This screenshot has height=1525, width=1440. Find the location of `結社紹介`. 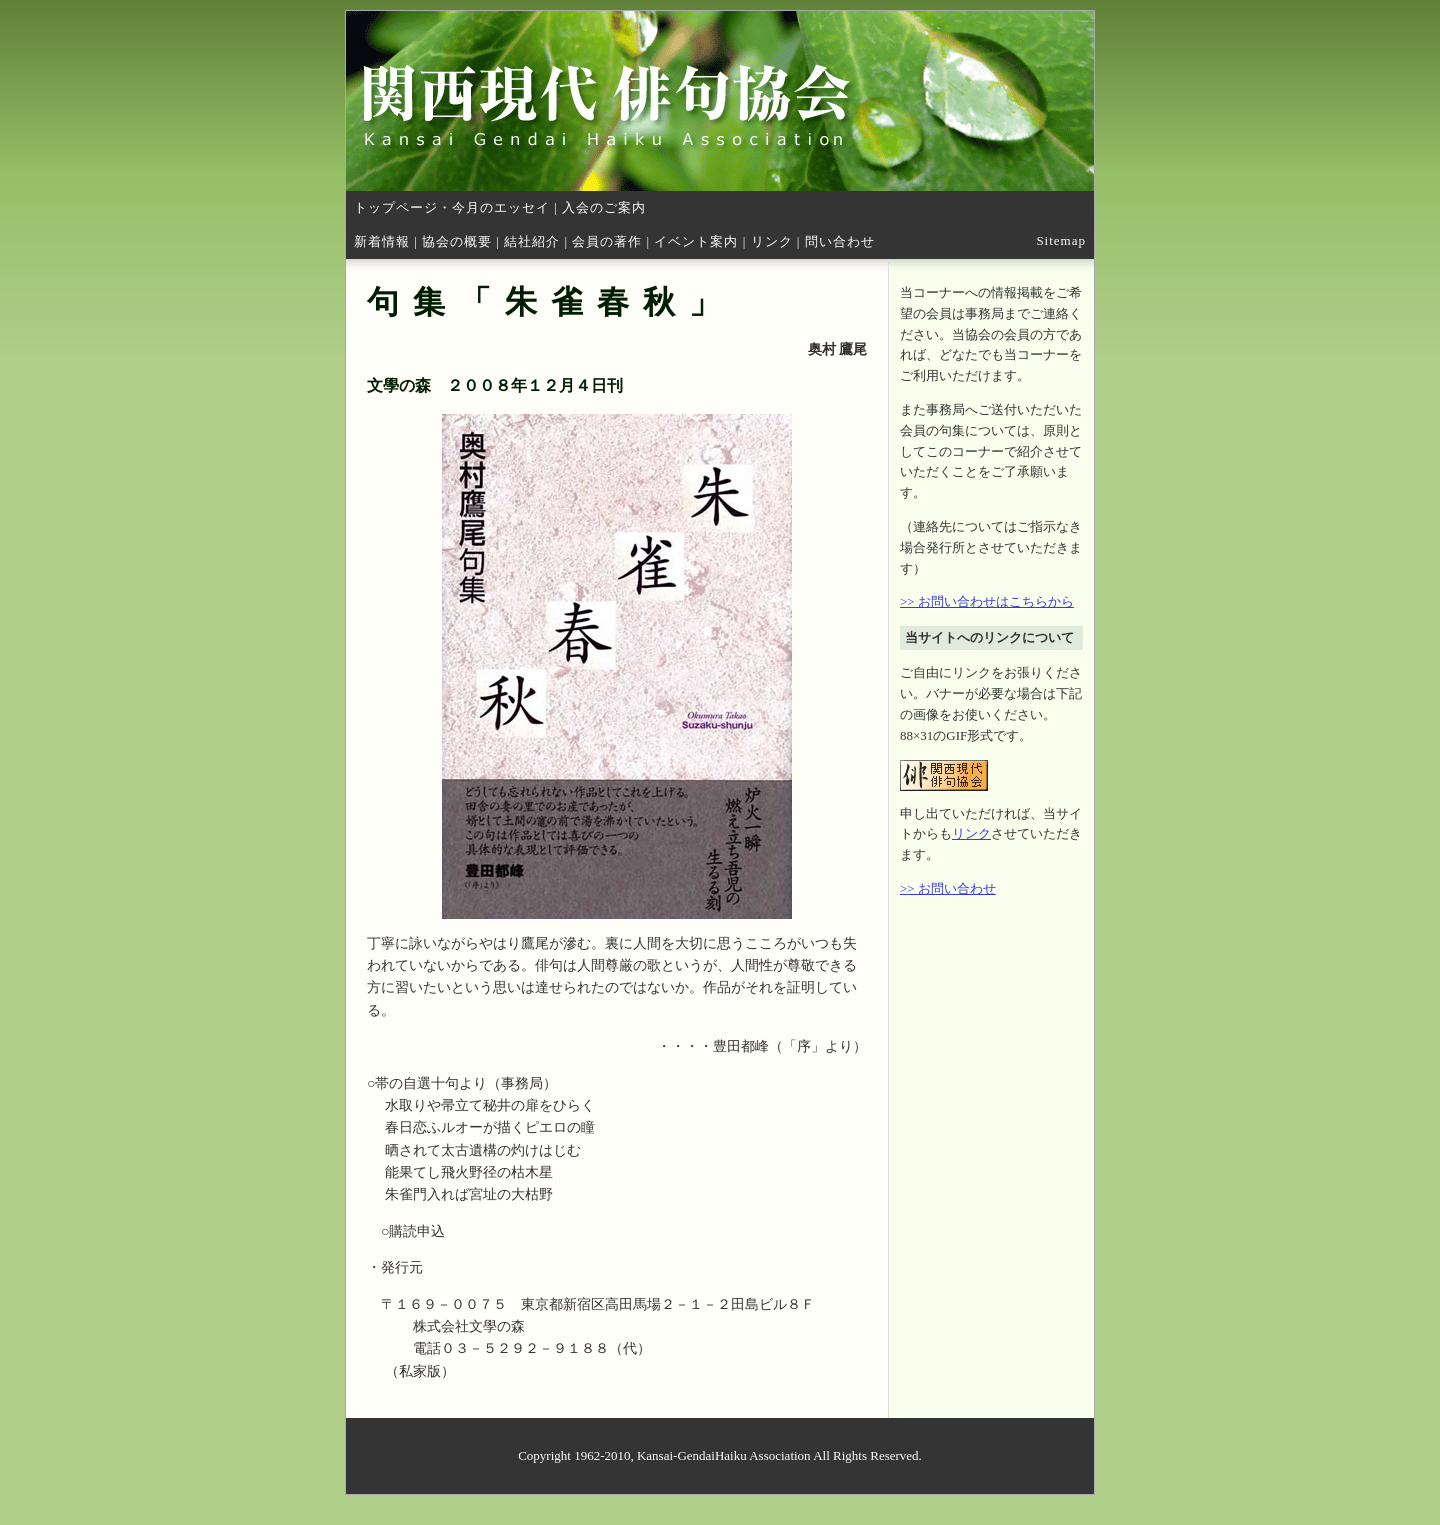

結社紹介 is located at coordinates (532, 241).